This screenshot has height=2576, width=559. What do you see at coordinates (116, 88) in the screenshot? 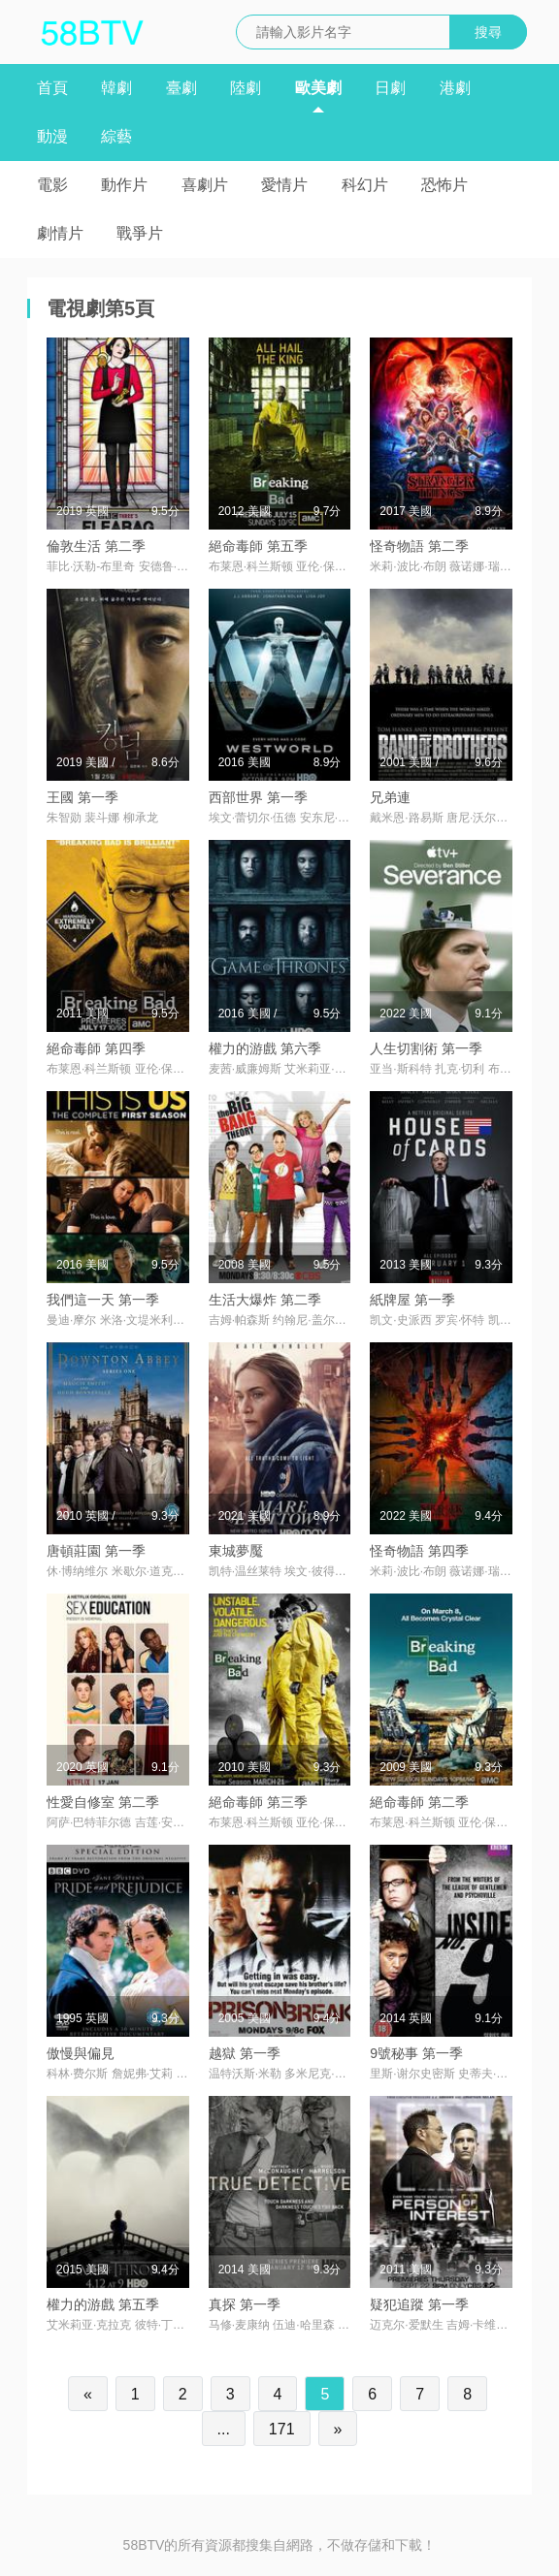
I see `韓劇` at bounding box center [116, 88].